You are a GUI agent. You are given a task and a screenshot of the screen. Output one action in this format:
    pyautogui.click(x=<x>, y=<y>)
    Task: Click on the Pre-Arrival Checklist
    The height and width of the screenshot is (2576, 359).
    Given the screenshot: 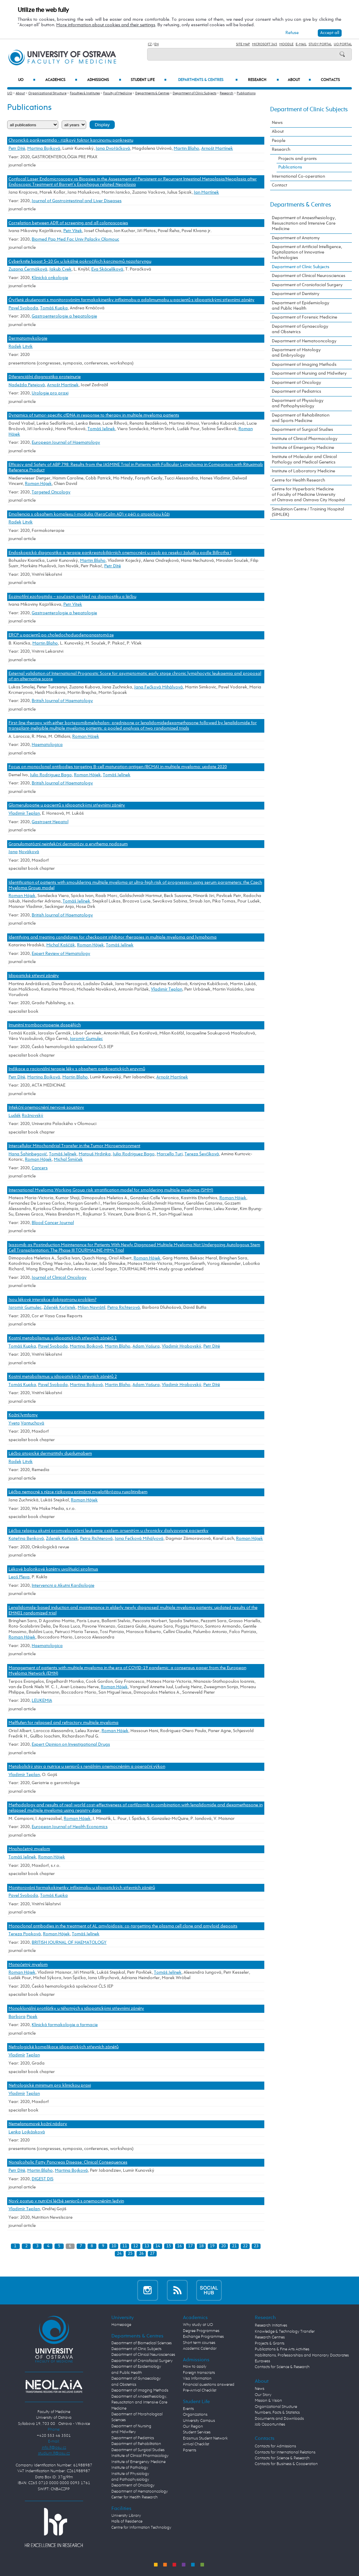 What is the action you would take?
    pyautogui.click(x=199, y=2390)
    